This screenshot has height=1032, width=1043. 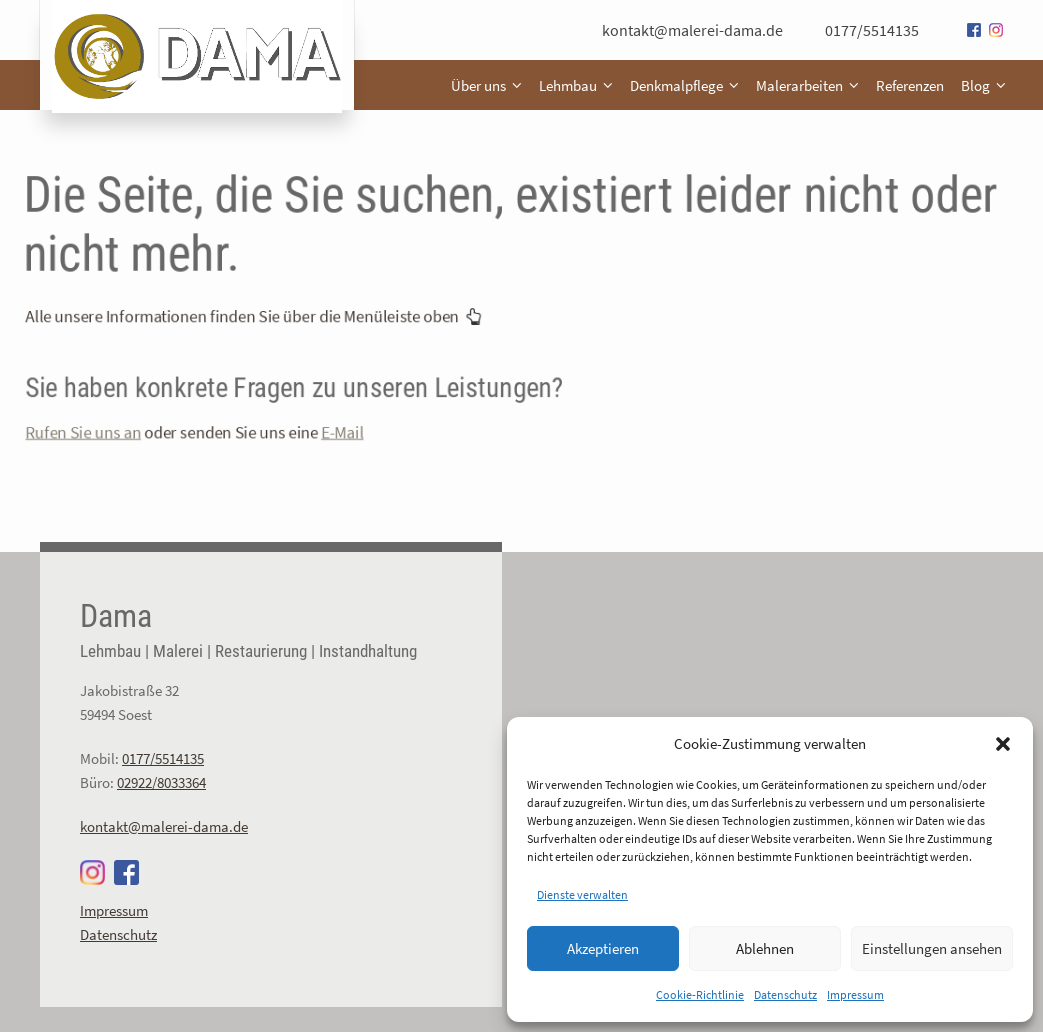 What do you see at coordinates (932, 948) in the screenshot?
I see `Einstellungen ansehen` at bounding box center [932, 948].